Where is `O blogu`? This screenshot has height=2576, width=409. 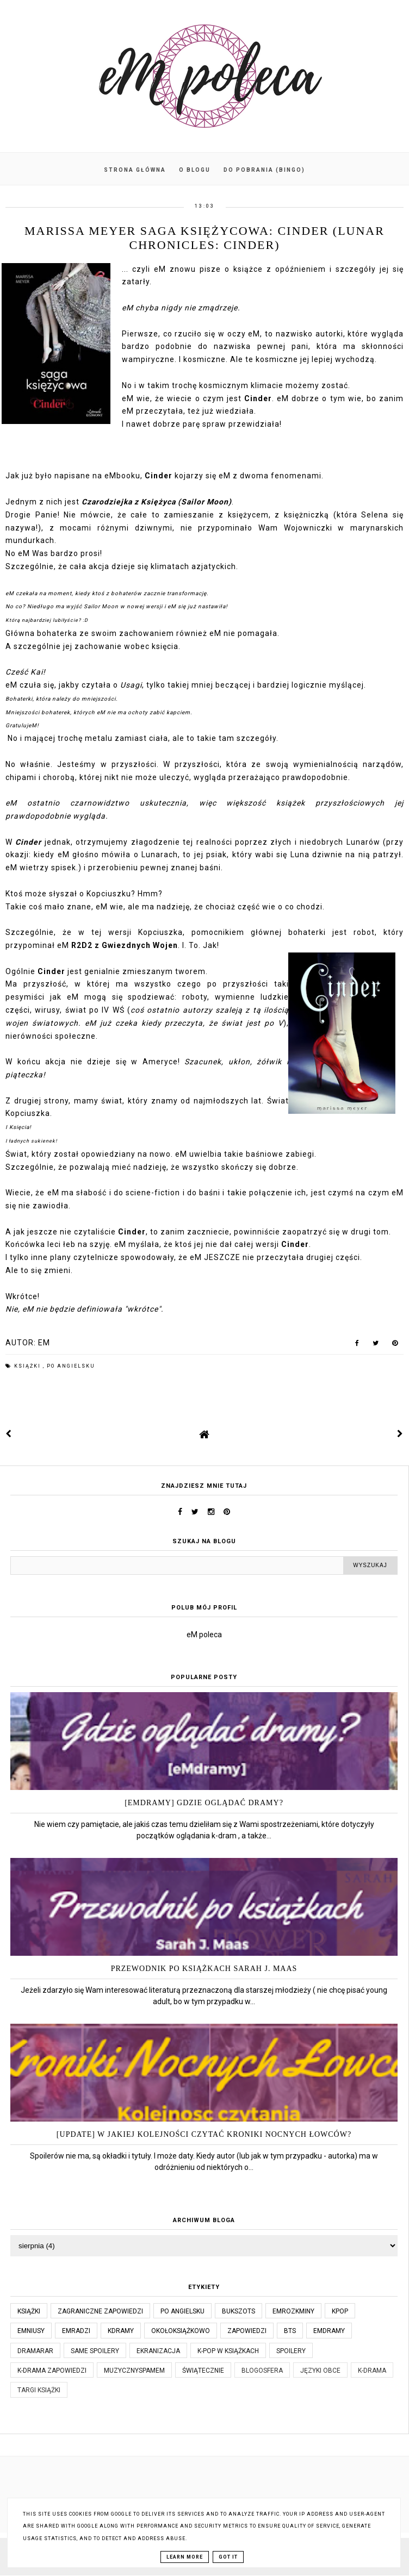
O blogu is located at coordinates (194, 170).